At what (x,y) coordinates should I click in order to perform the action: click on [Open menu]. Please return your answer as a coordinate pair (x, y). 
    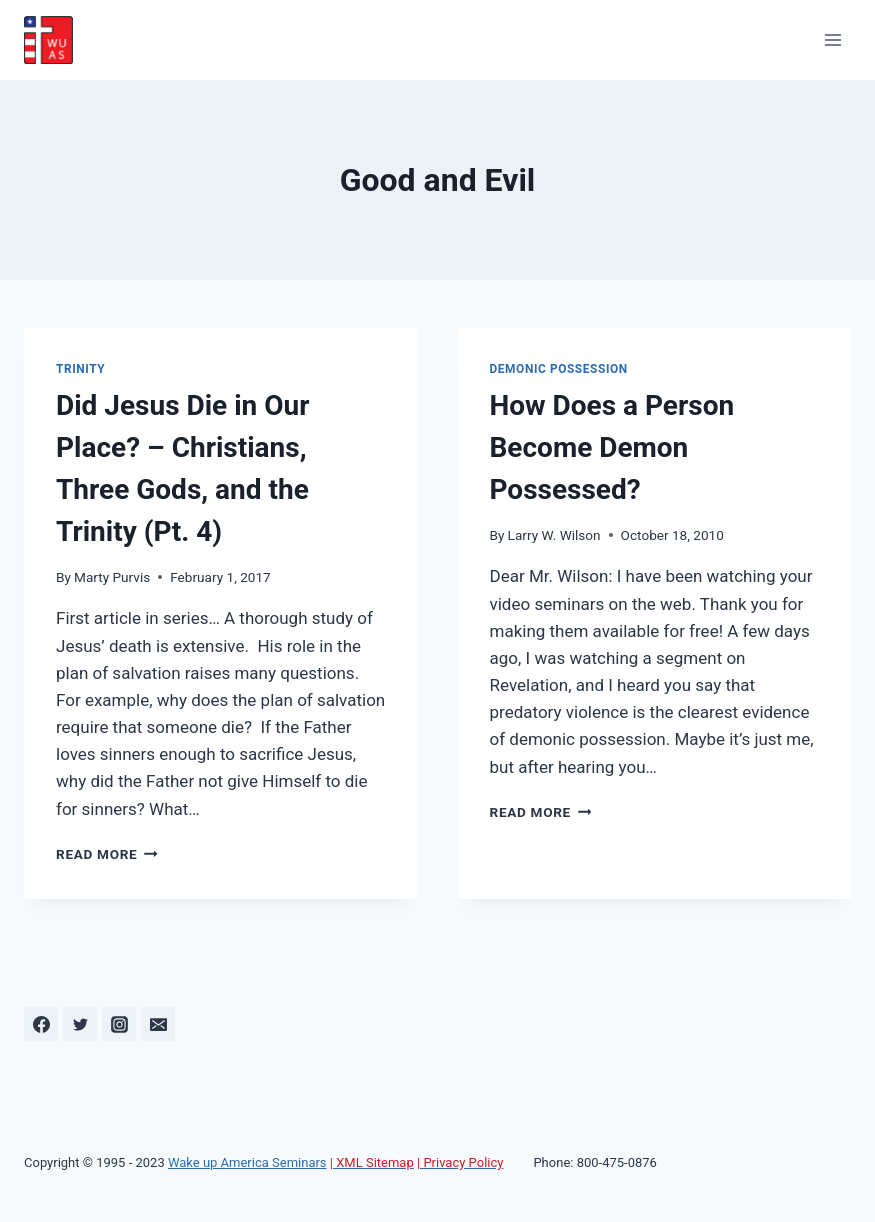
    Looking at the image, I should click on (832, 39).